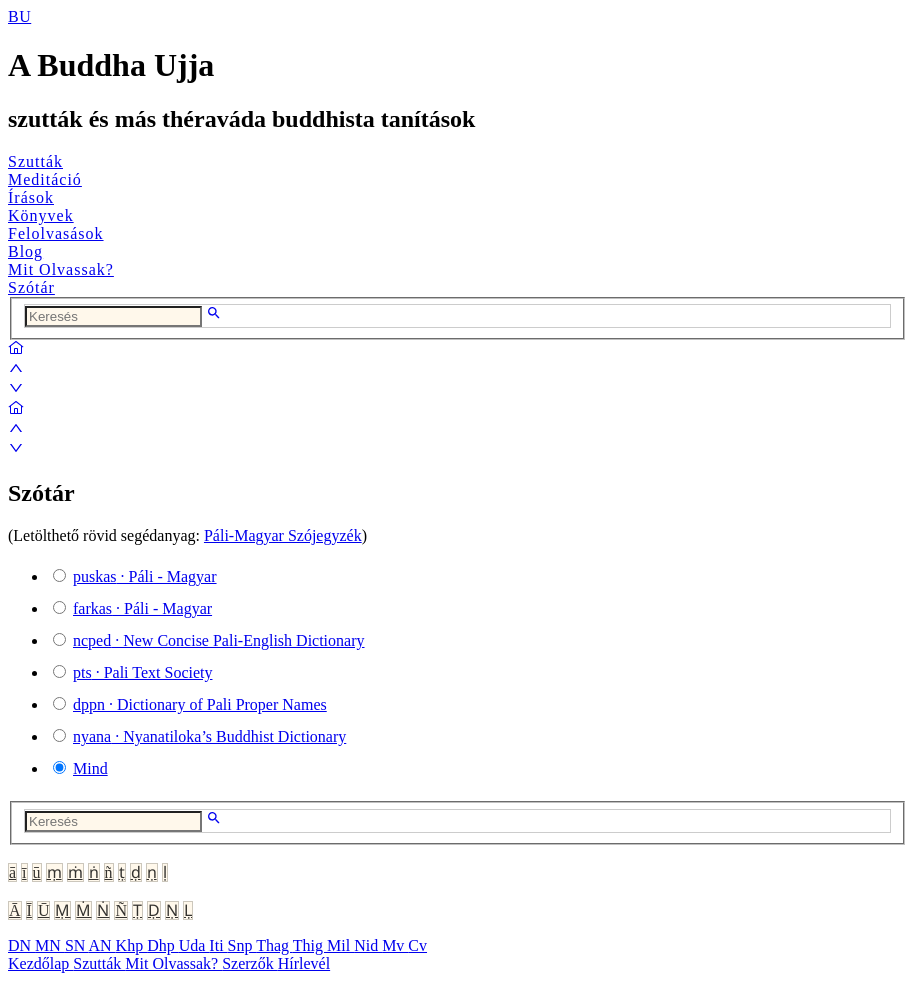 The image size is (915, 981). What do you see at coordinates (31, 287) in the screenshot?
I see `Szótár` at bounding box center [31, 287].